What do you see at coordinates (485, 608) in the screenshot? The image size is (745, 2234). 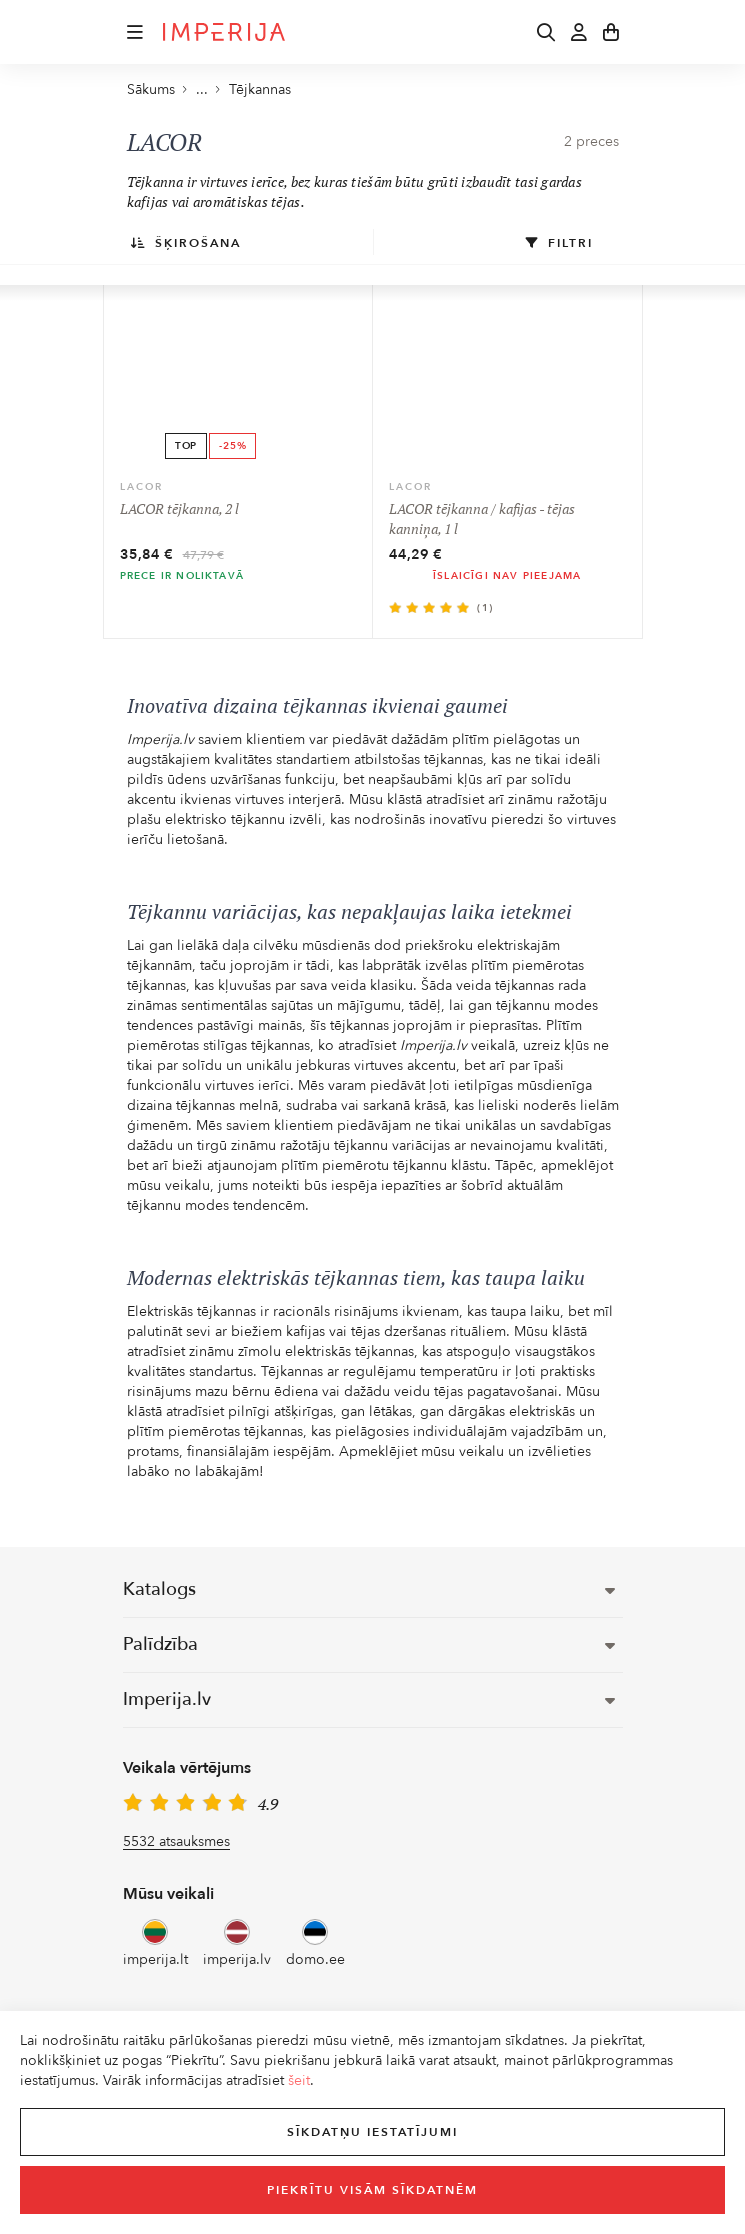 I see `(1)` at bounding box center [485, 608].